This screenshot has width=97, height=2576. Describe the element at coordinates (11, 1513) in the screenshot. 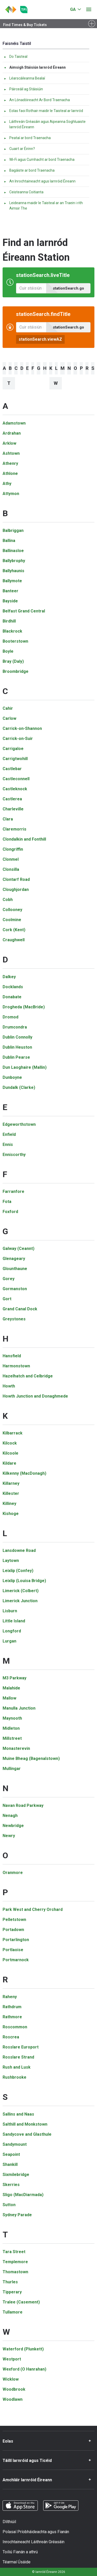

I see `Kishoge` at that location.